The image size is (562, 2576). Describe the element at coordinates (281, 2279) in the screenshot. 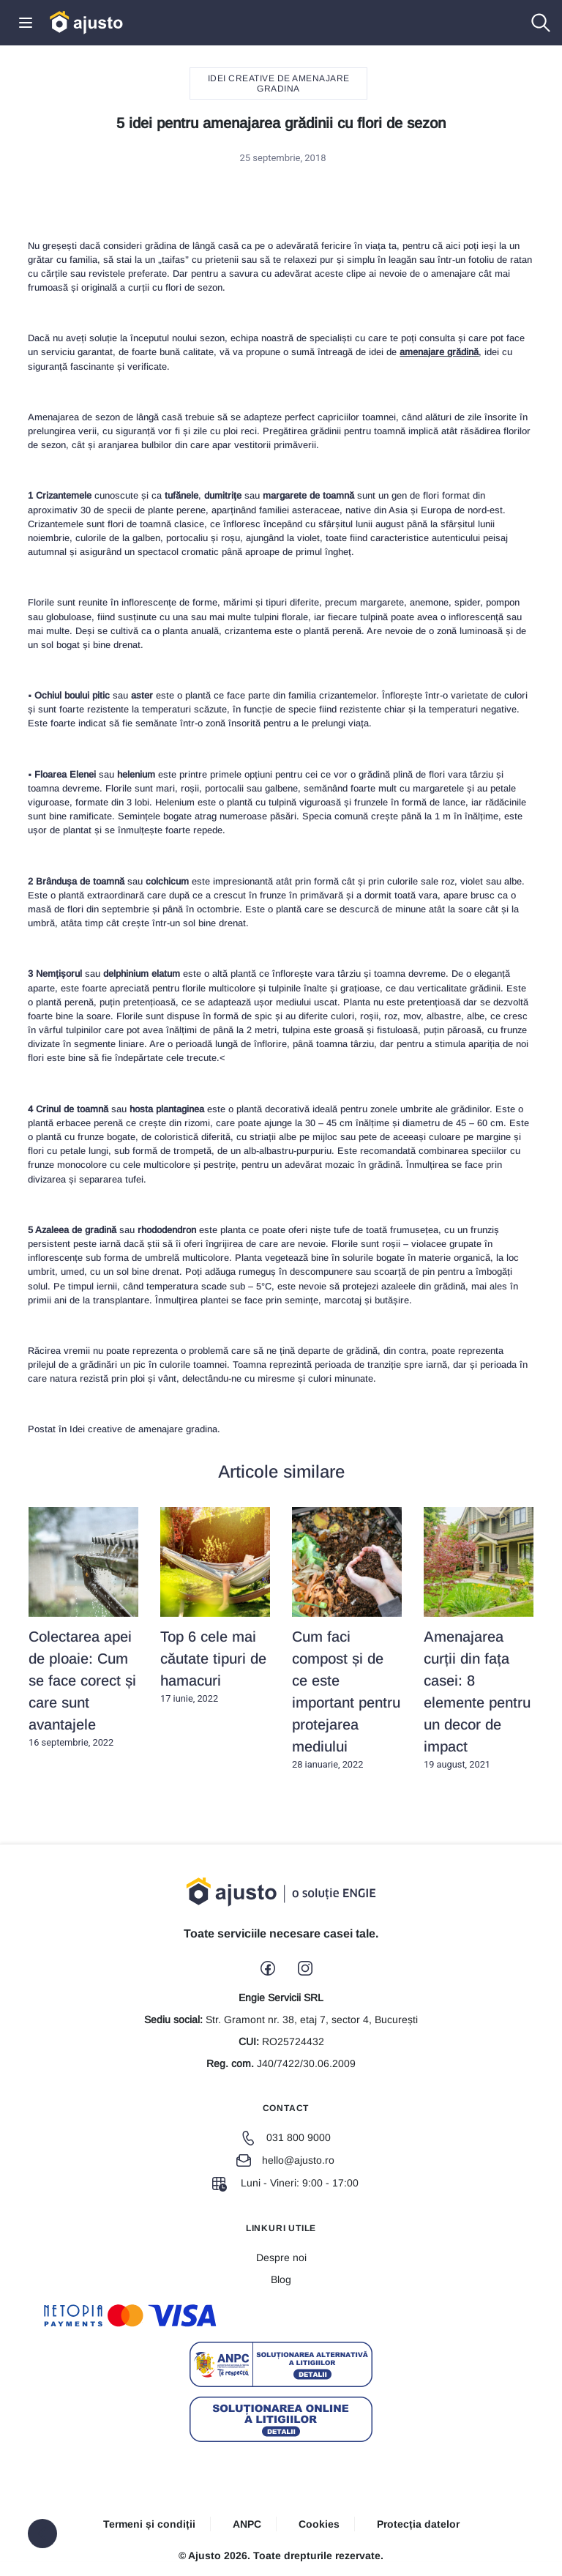

I see `Blog` at that location.